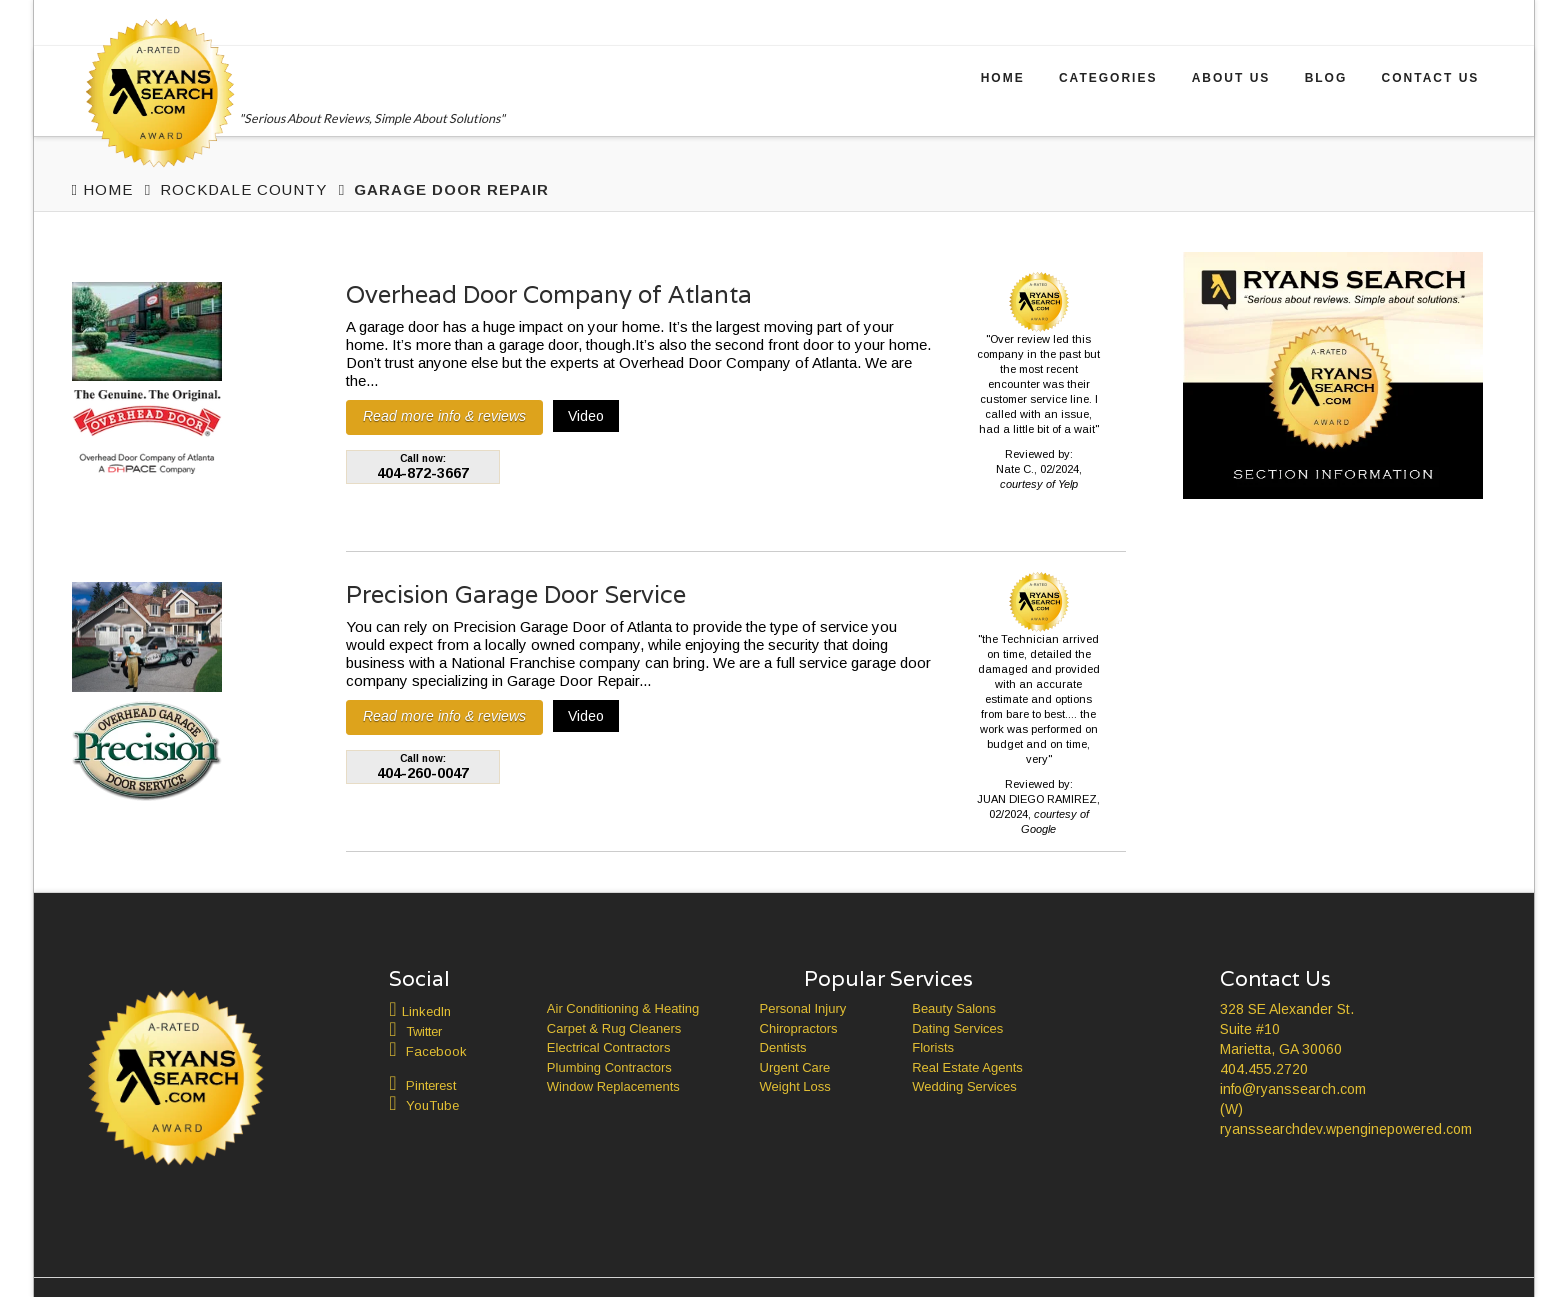 This screenshot has height=1297, width=1568. Describe the element at coordinates (609, 1067) in the screenshot. I see `Plumbing Contractors` at that location.